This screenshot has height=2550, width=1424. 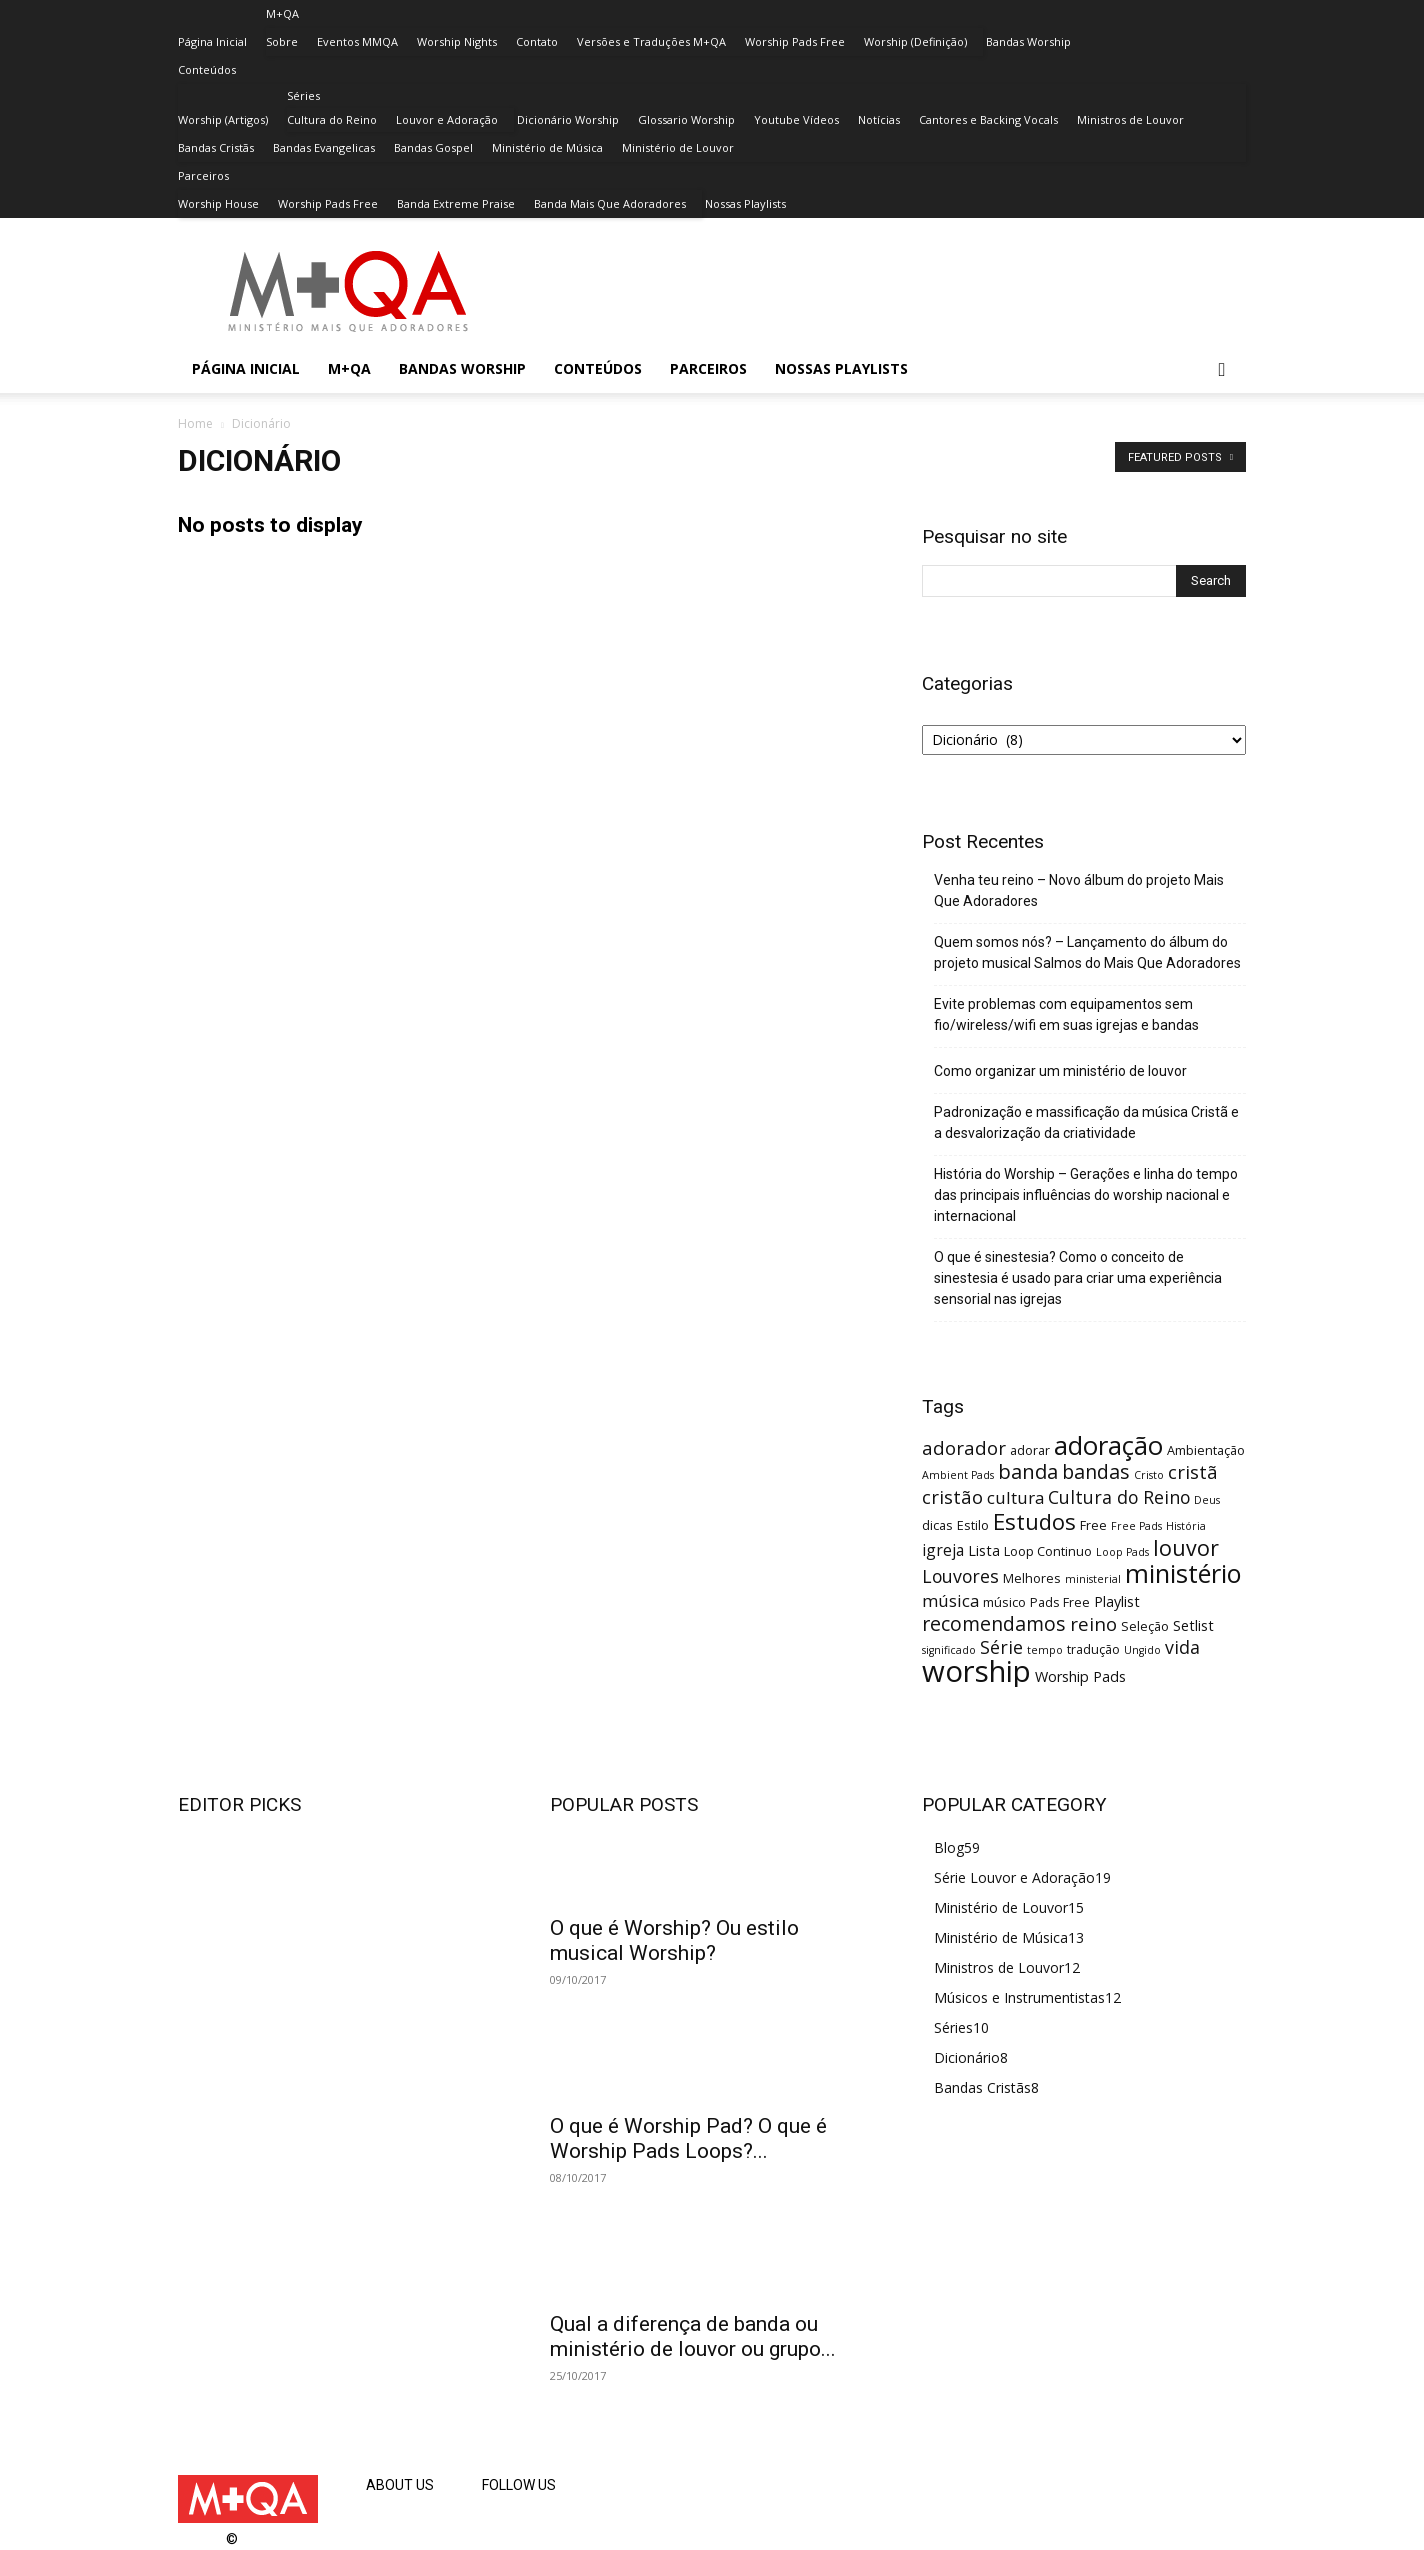 I want to click on Setlist [Setlist (4 itens)], so click(x=1193, y=1625).